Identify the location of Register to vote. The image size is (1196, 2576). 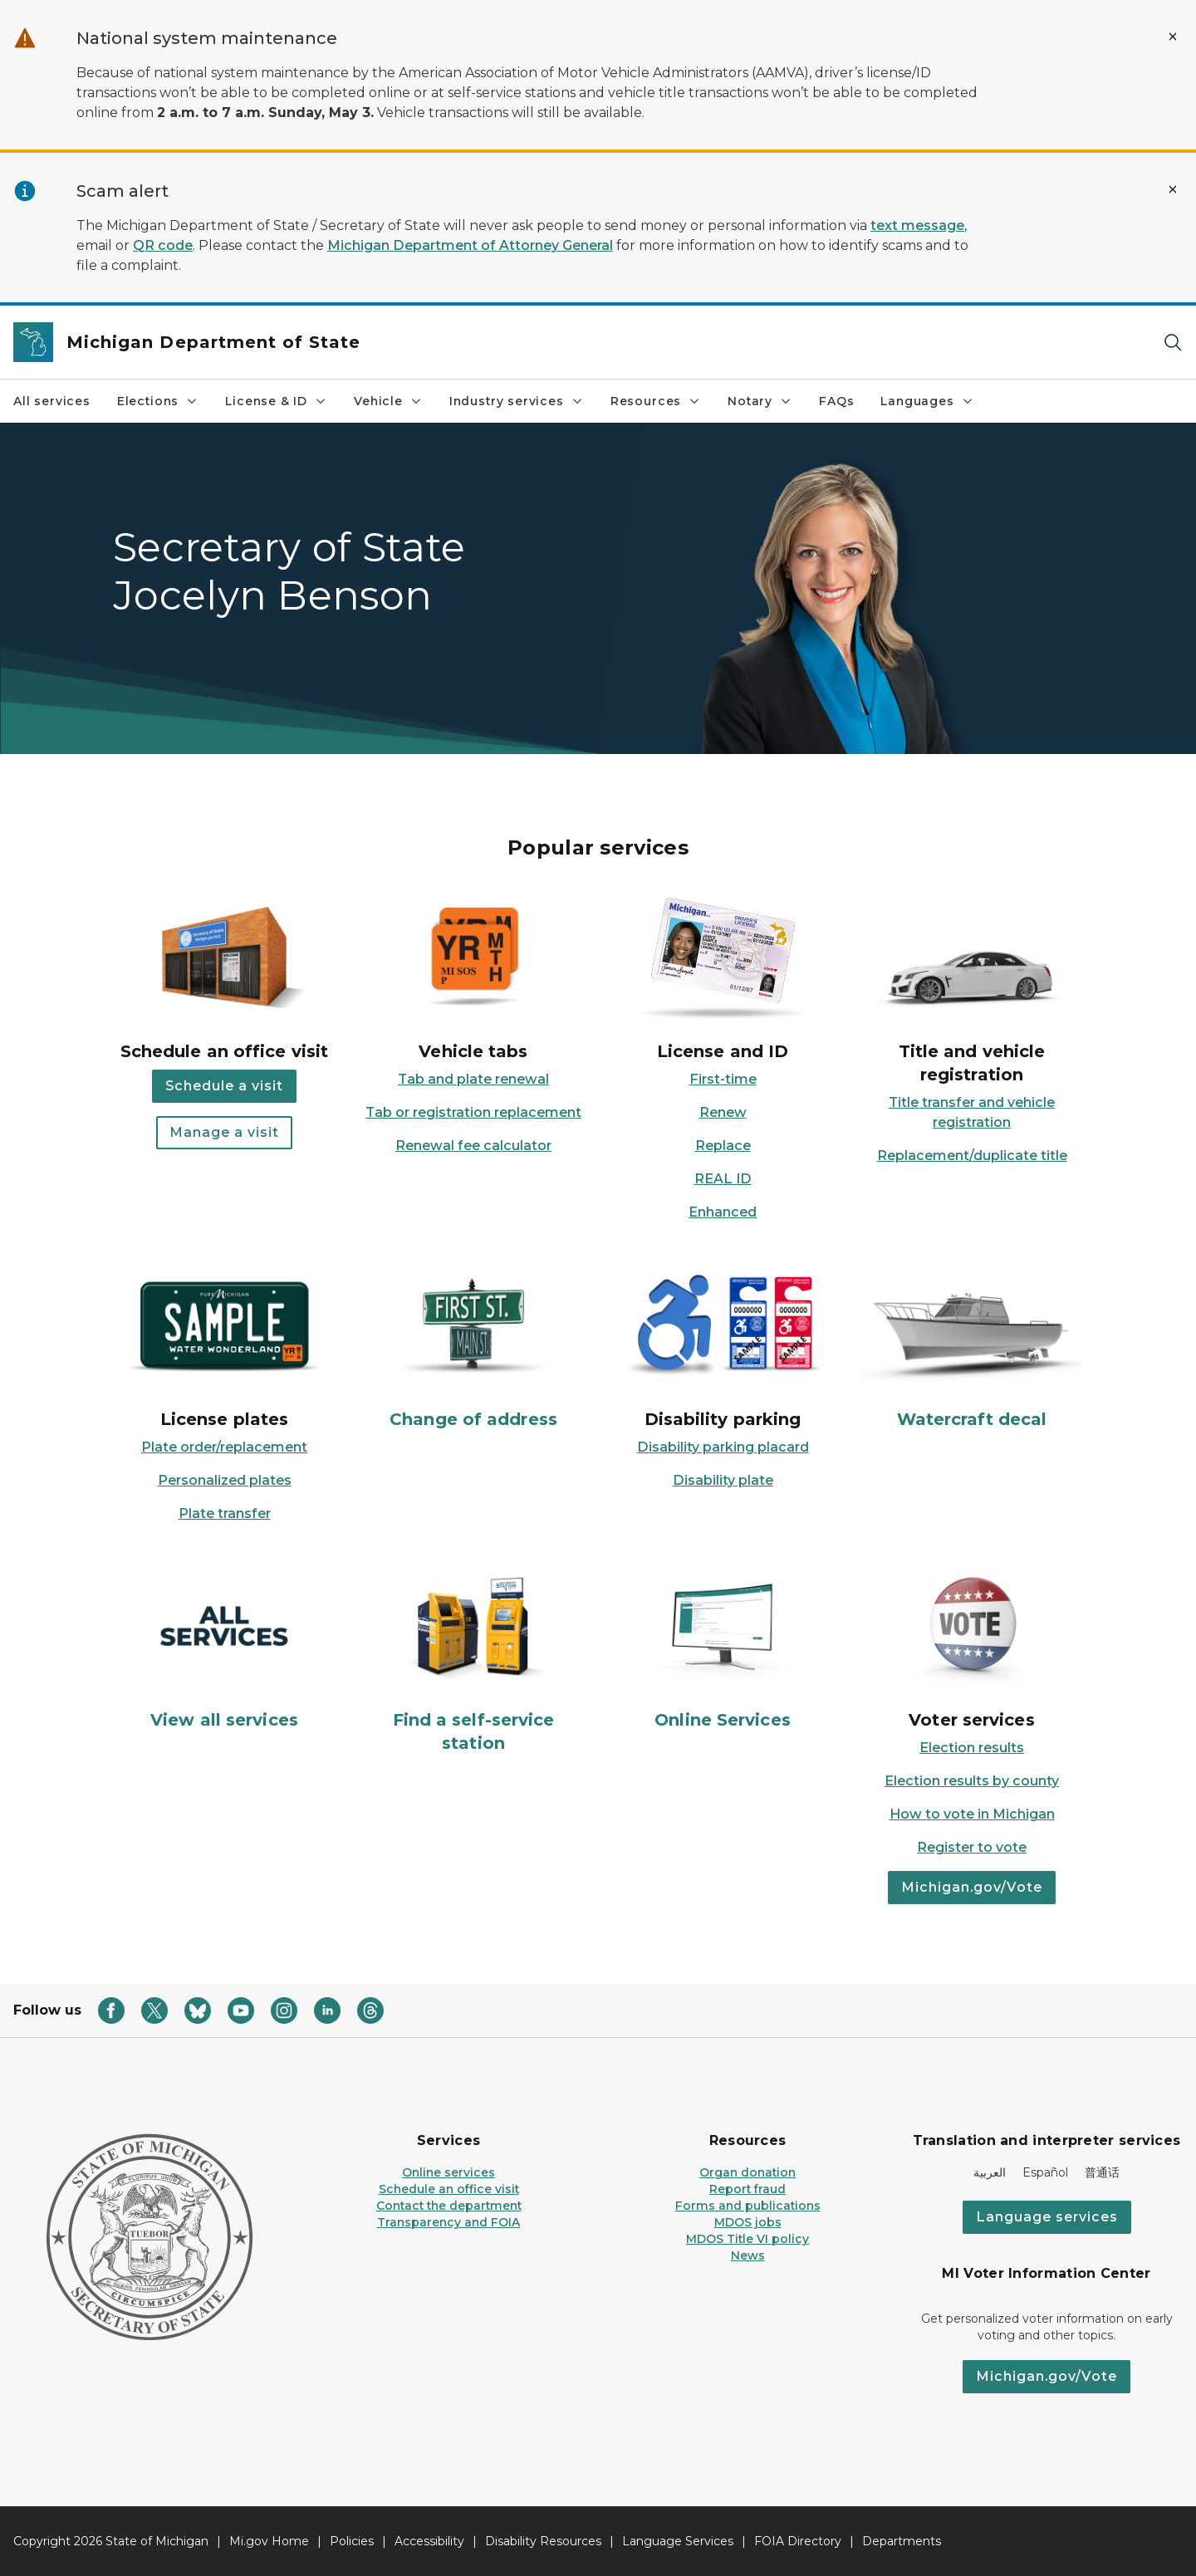
(972, 1847).